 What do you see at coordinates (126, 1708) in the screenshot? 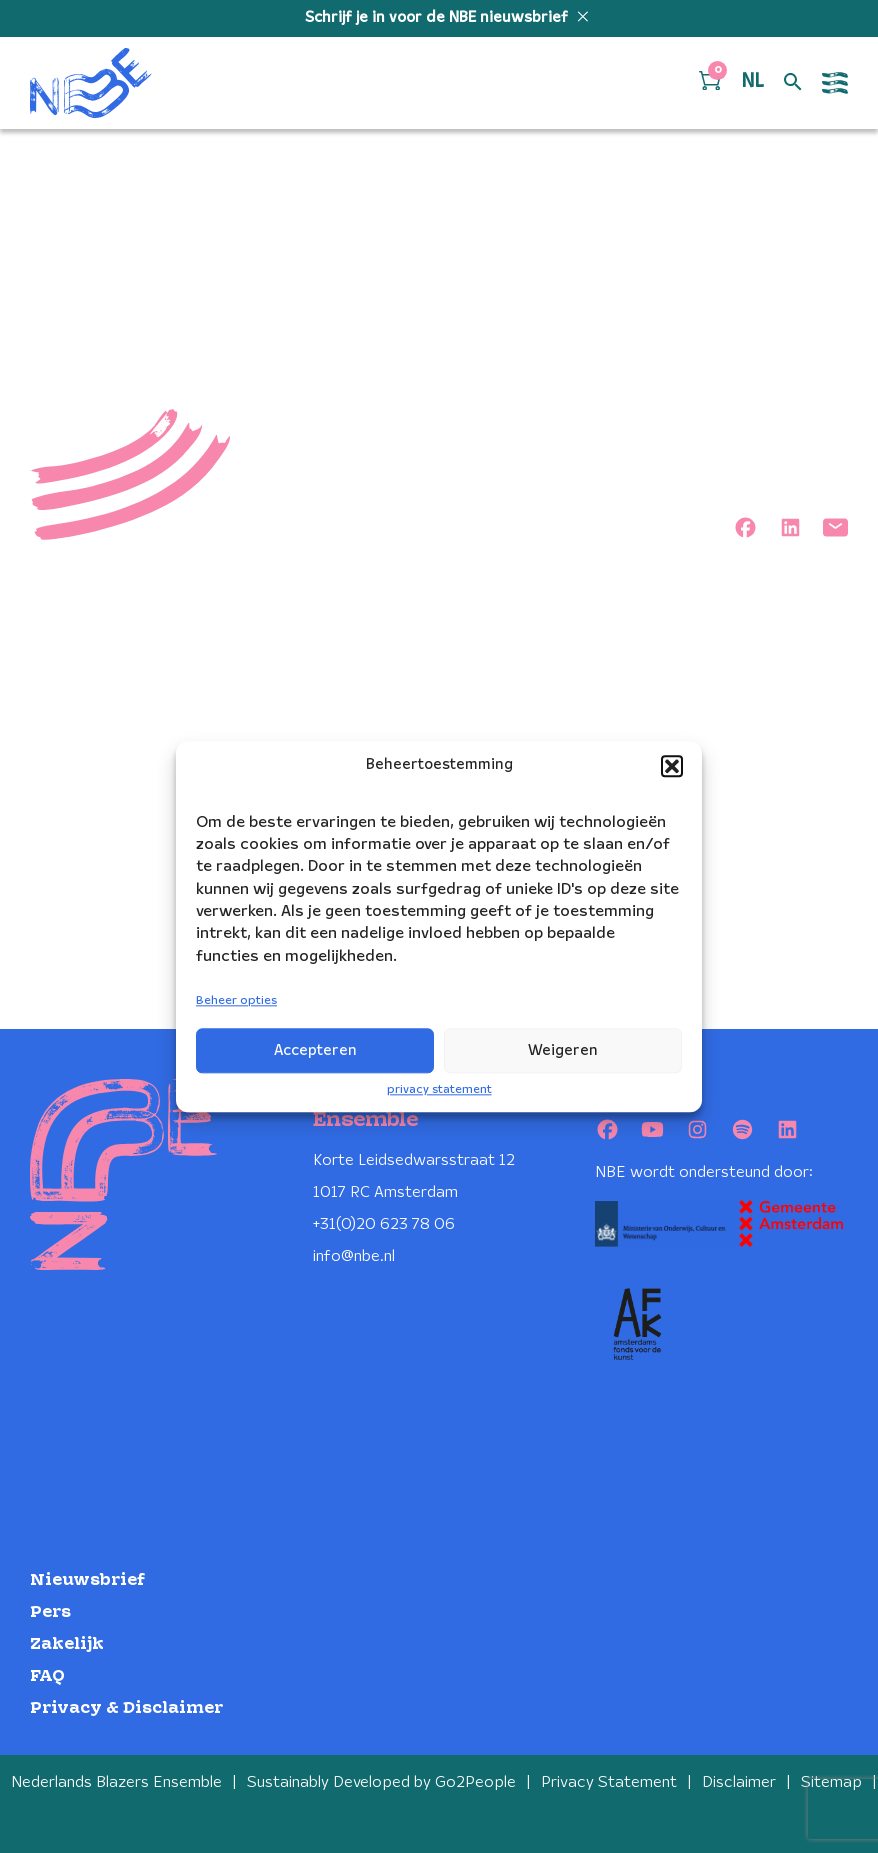
I see `Privacy & Disclaimer` at bounding box center [126, 1708].